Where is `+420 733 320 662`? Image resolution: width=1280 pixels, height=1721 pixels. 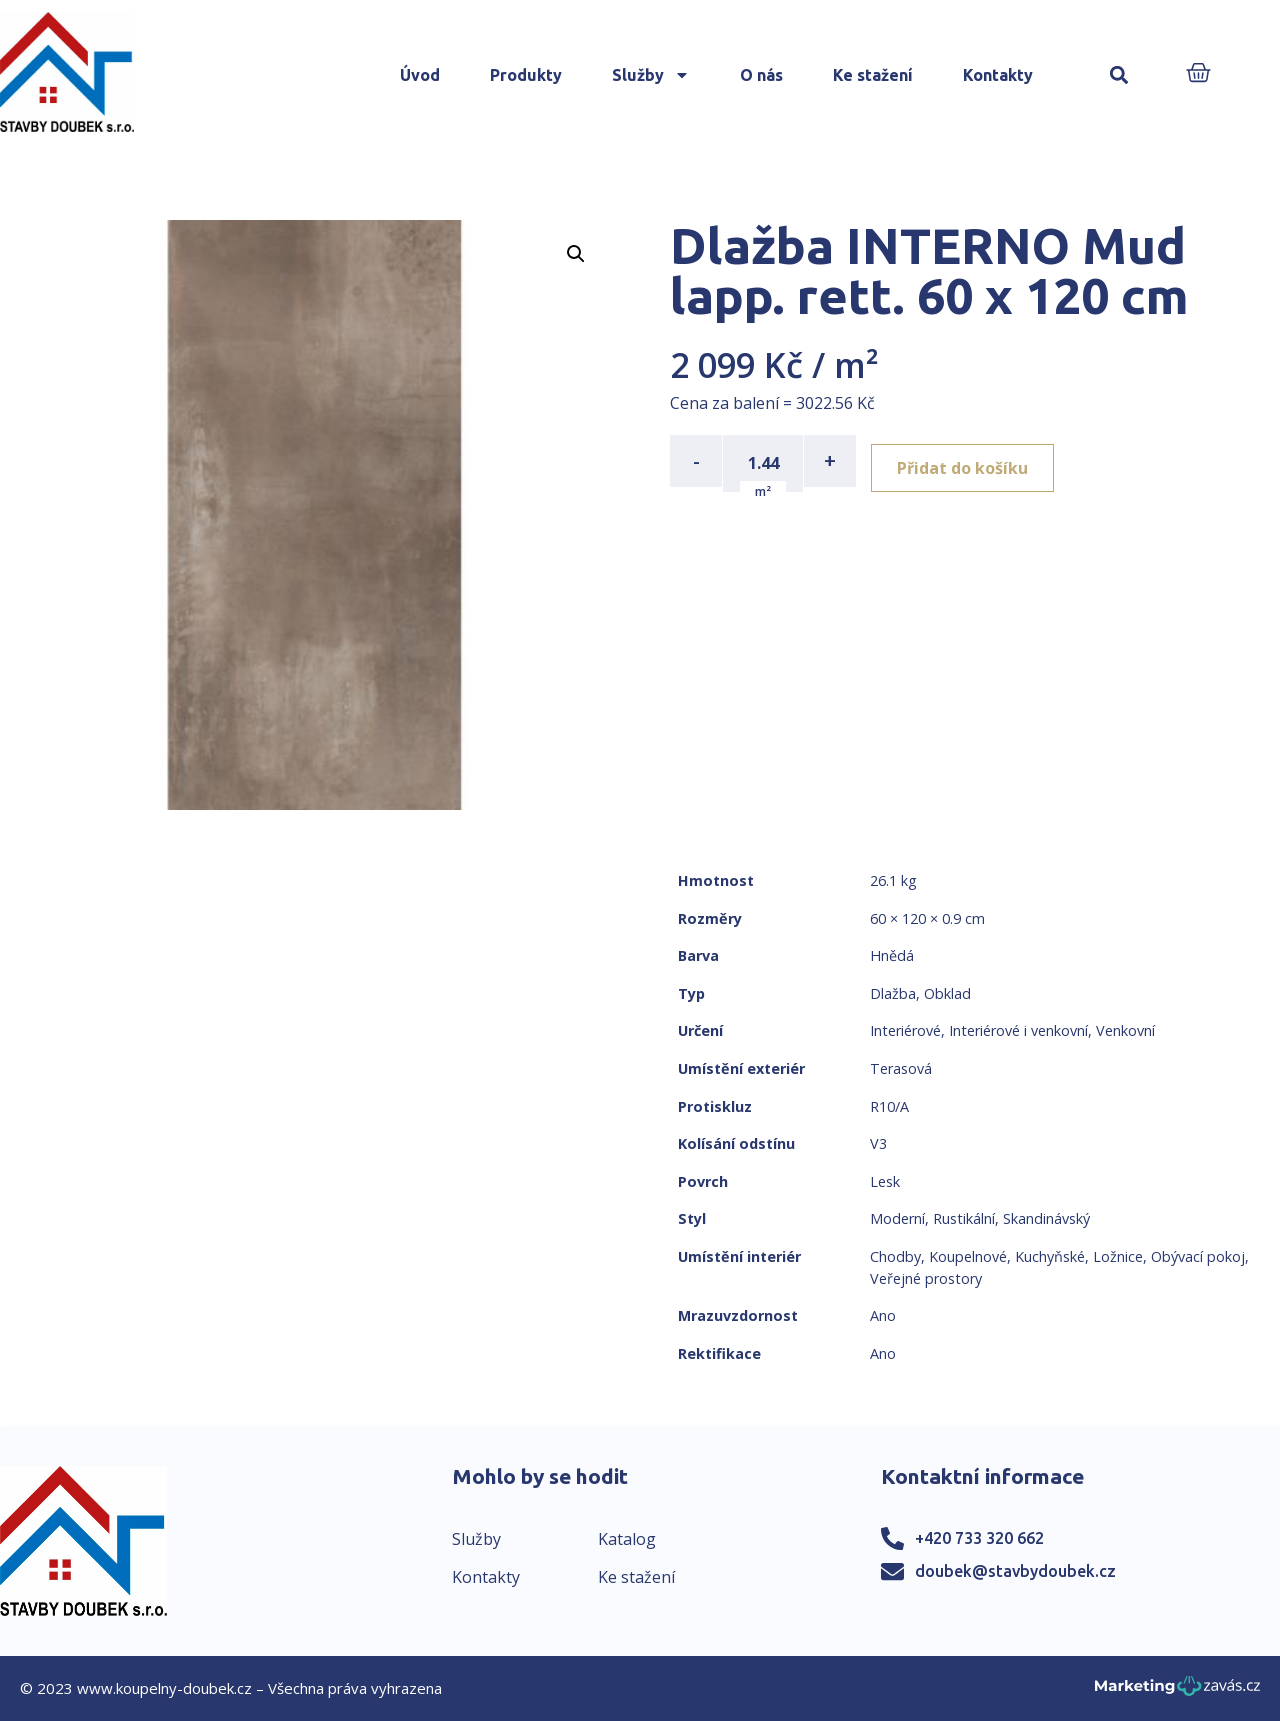
+420 733 320 662 is located at coordinates (979, 1538).